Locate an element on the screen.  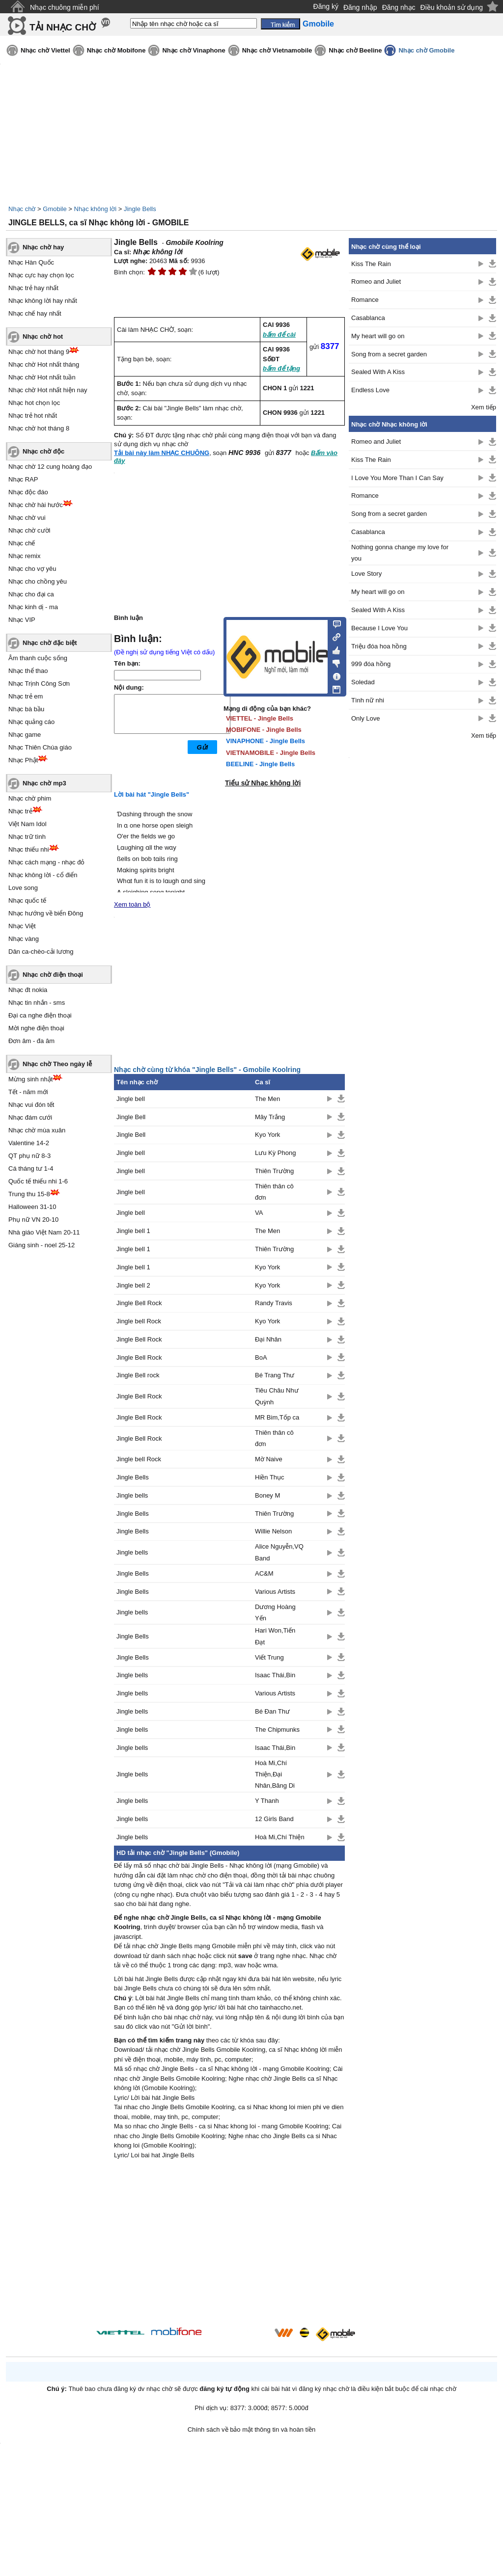
Đại Nhân is located at coordinates (268, 1339).